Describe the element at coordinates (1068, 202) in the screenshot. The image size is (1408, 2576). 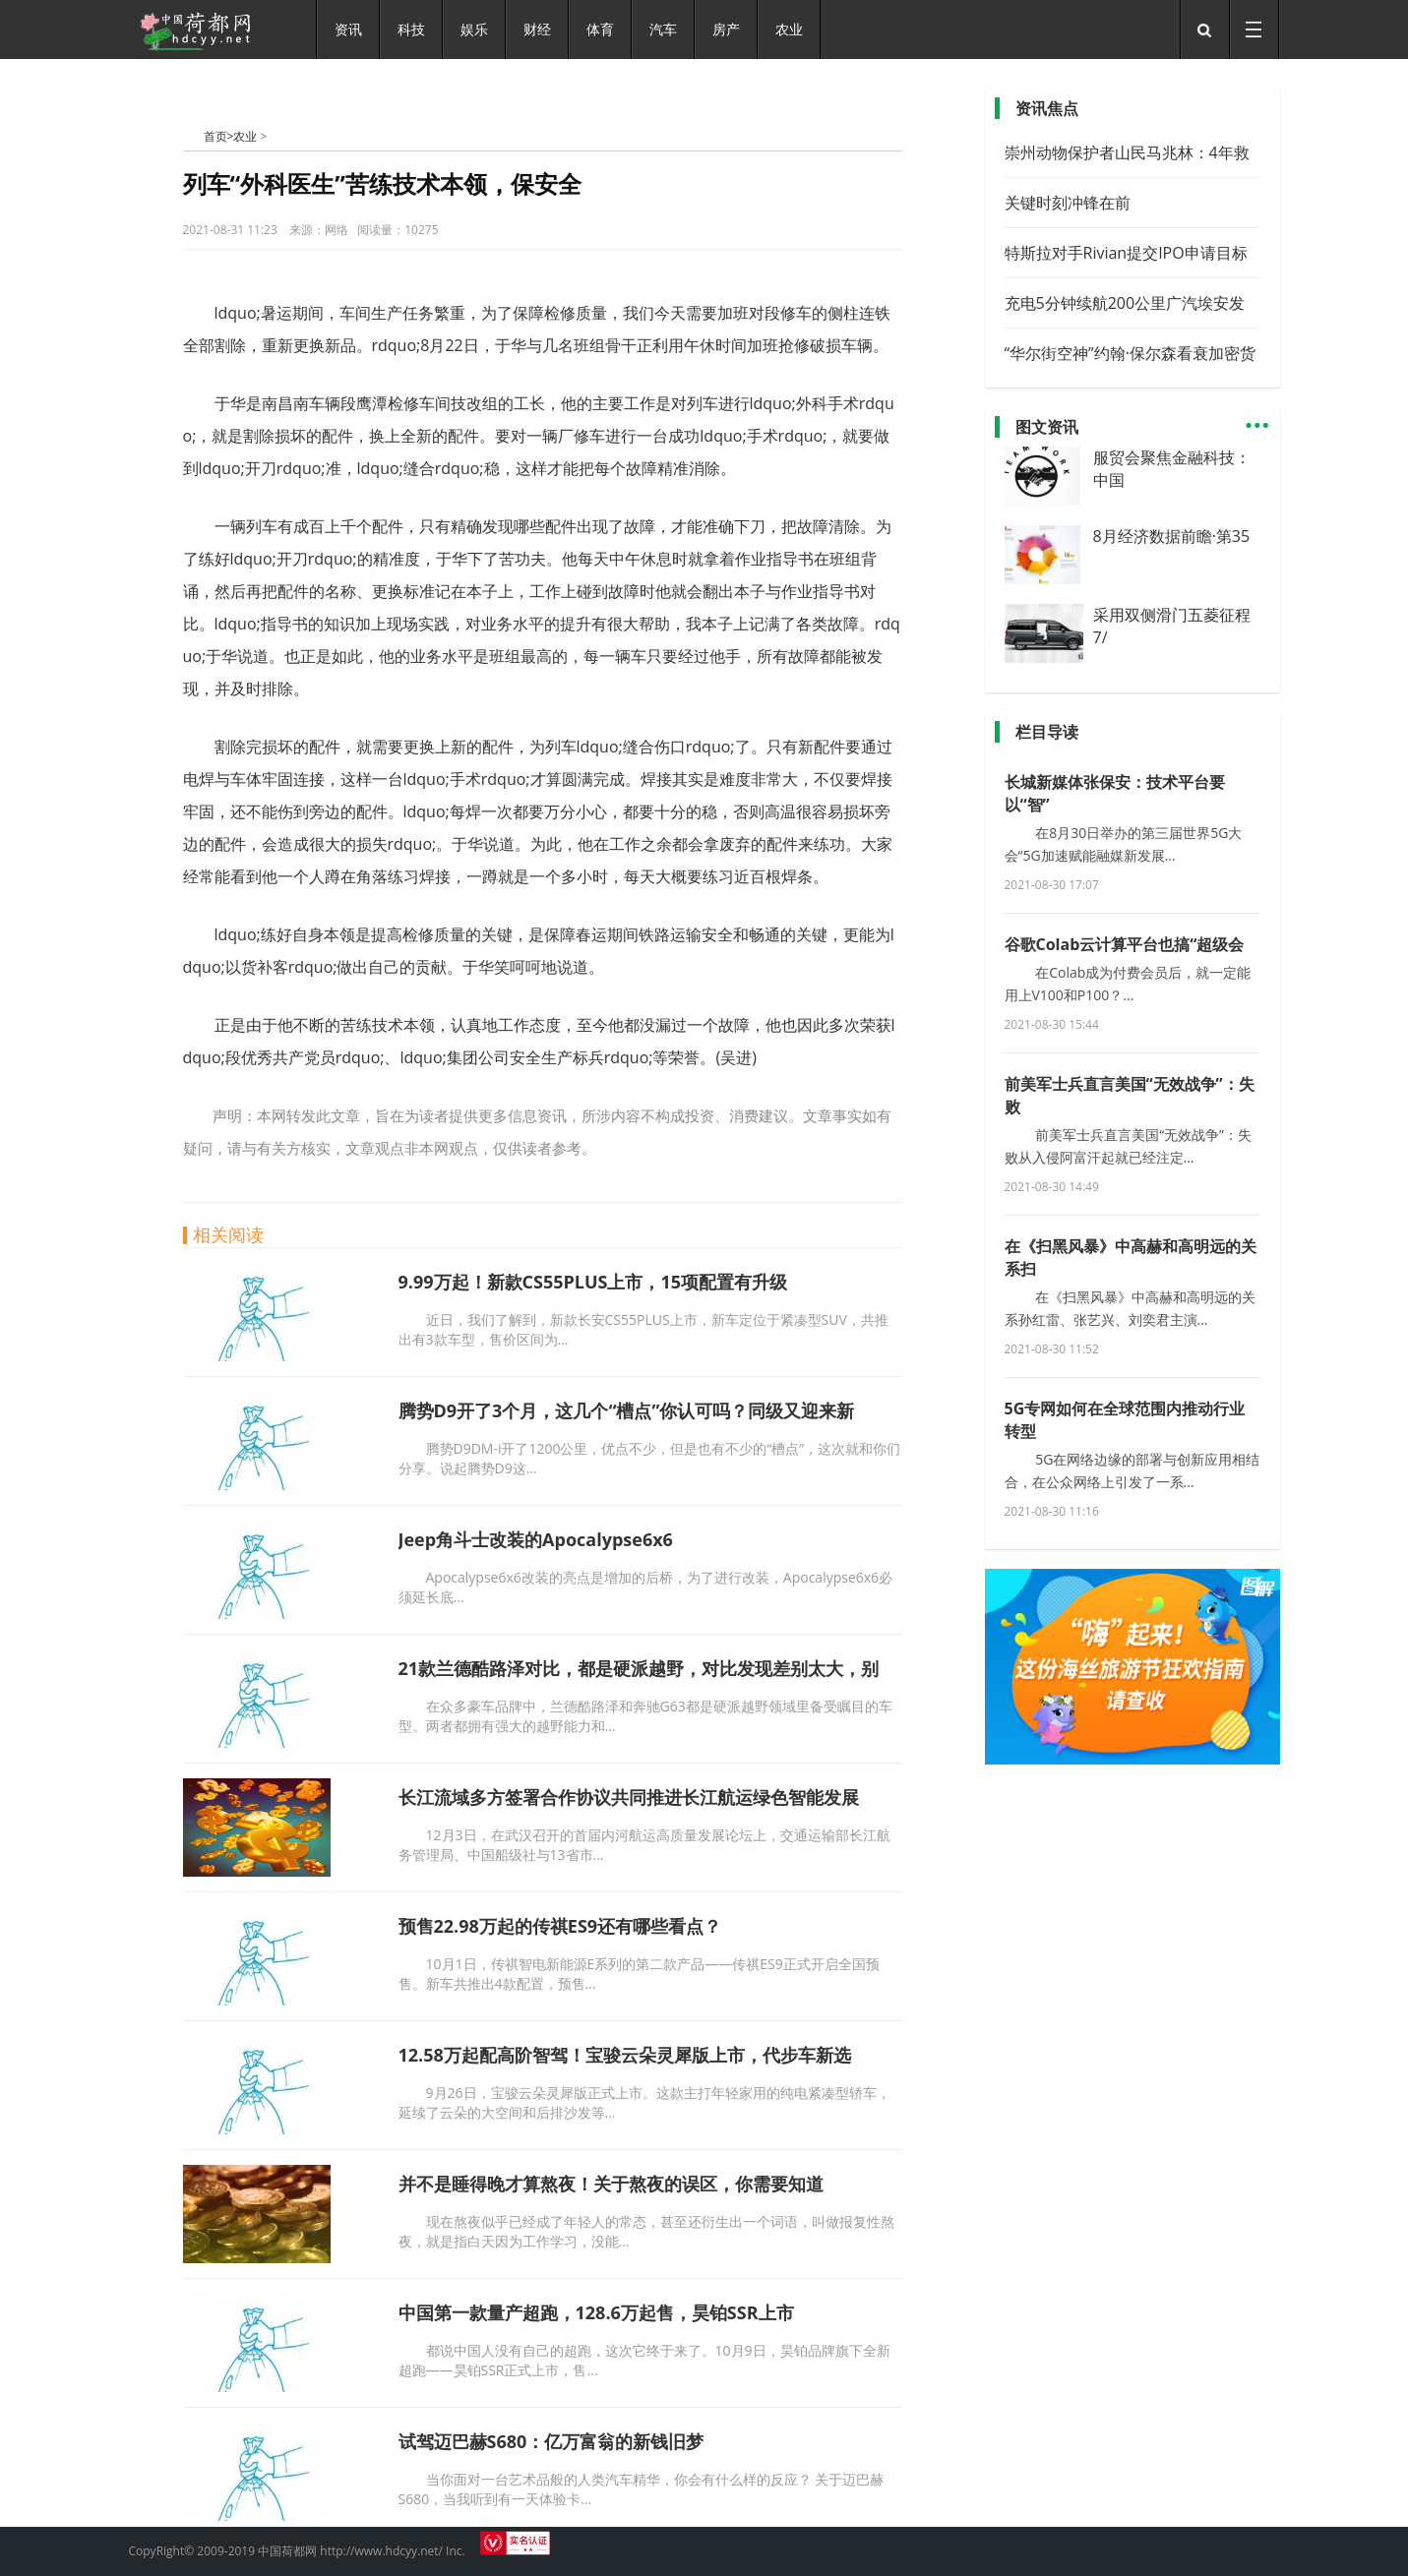
I see `关键时刻冲锋在前` at that location.